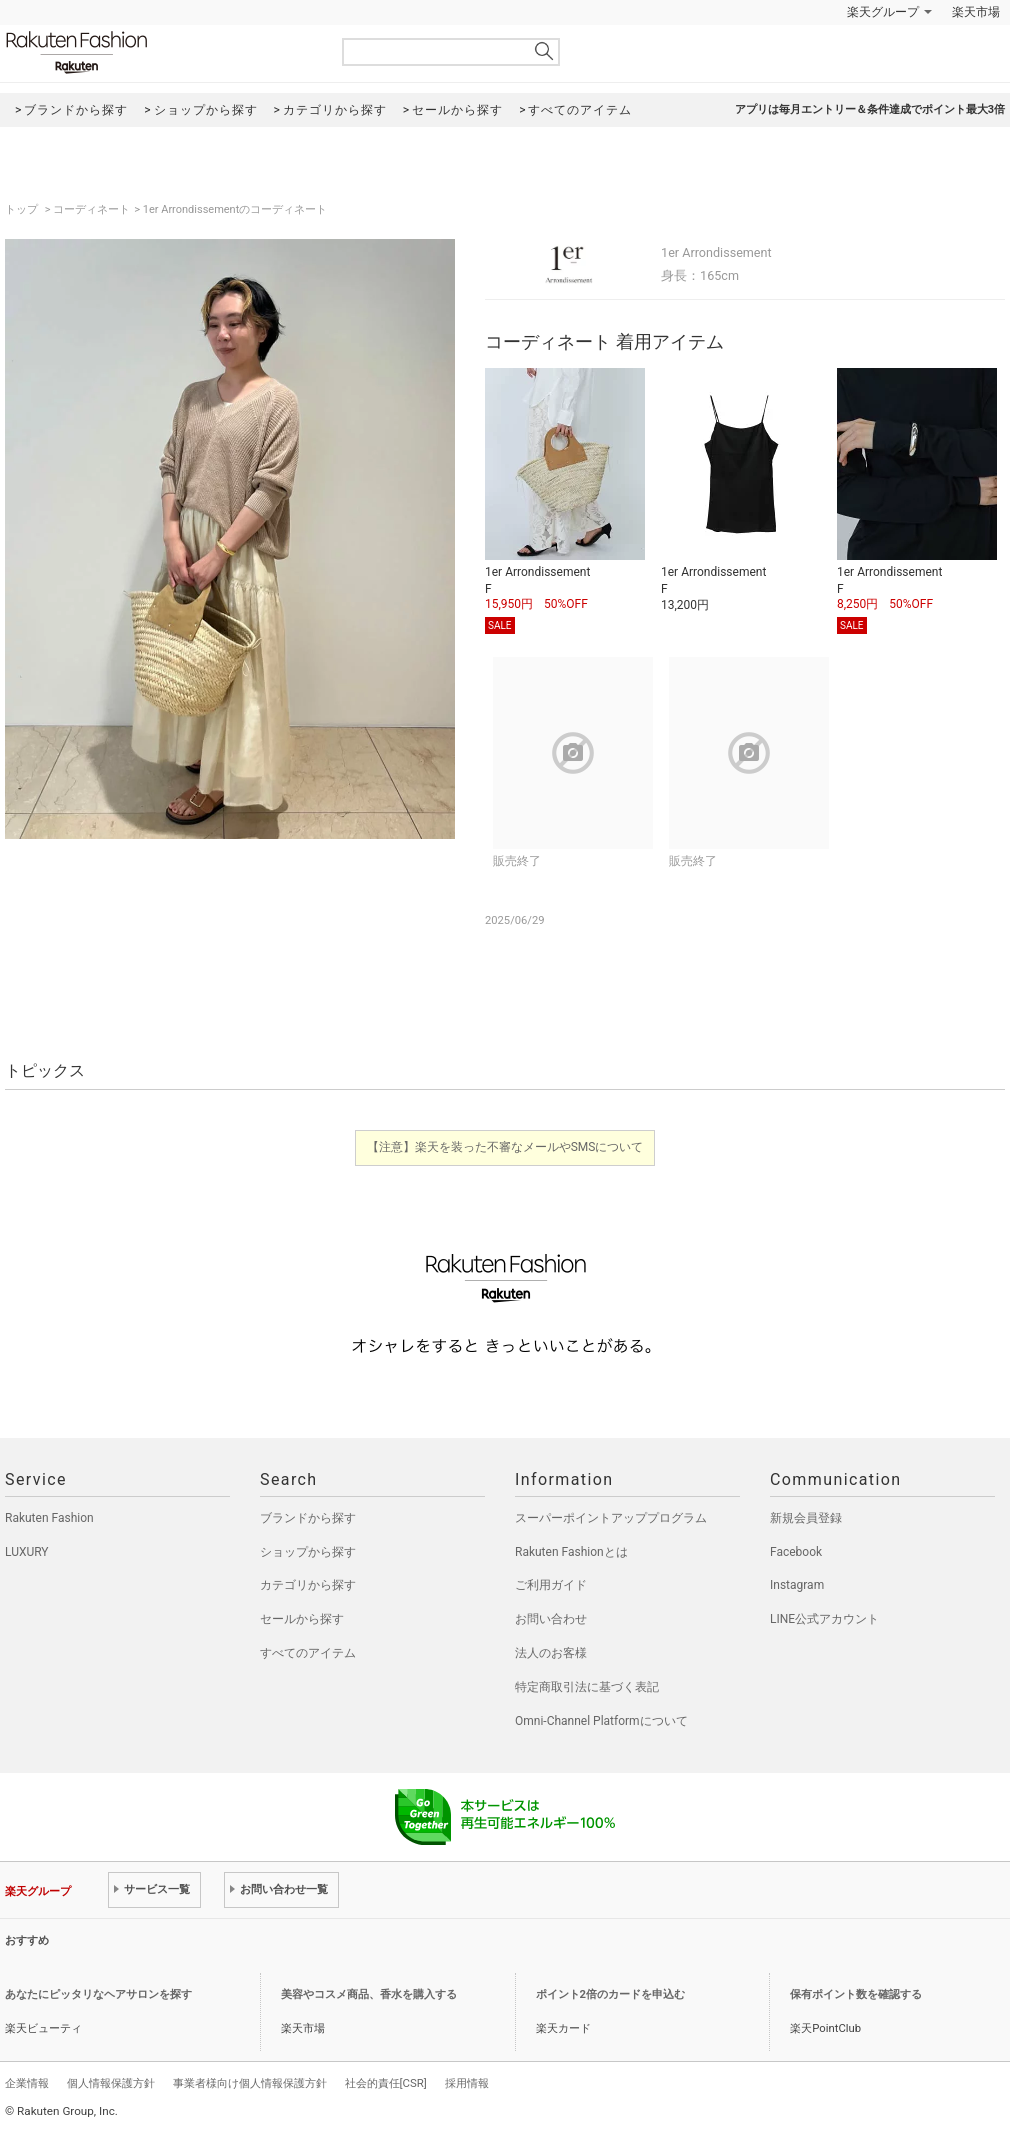 This screenshot has height=2134, width=1010. What do you see at coordinates (551, 1619) in the screenshot?
I see `お問い合わせ` at bounding box center [551, 1619].